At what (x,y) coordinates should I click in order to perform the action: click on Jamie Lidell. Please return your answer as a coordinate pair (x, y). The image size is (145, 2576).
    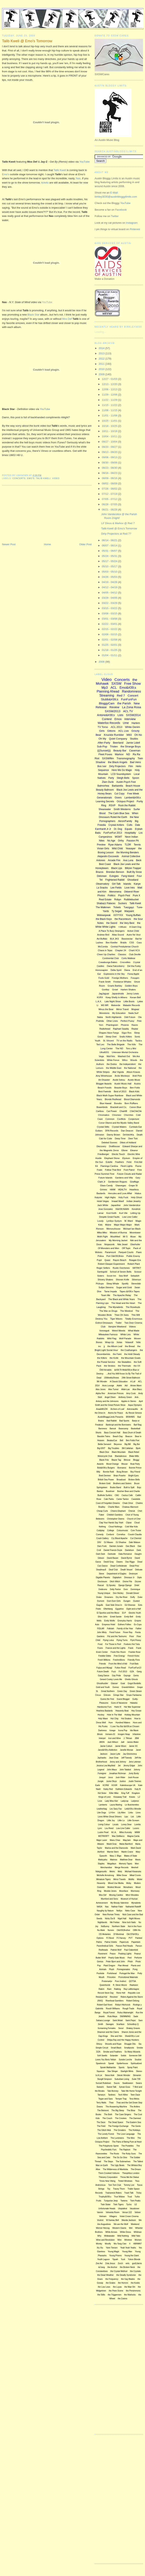
    Looking at the image, I should click on (133, 742).